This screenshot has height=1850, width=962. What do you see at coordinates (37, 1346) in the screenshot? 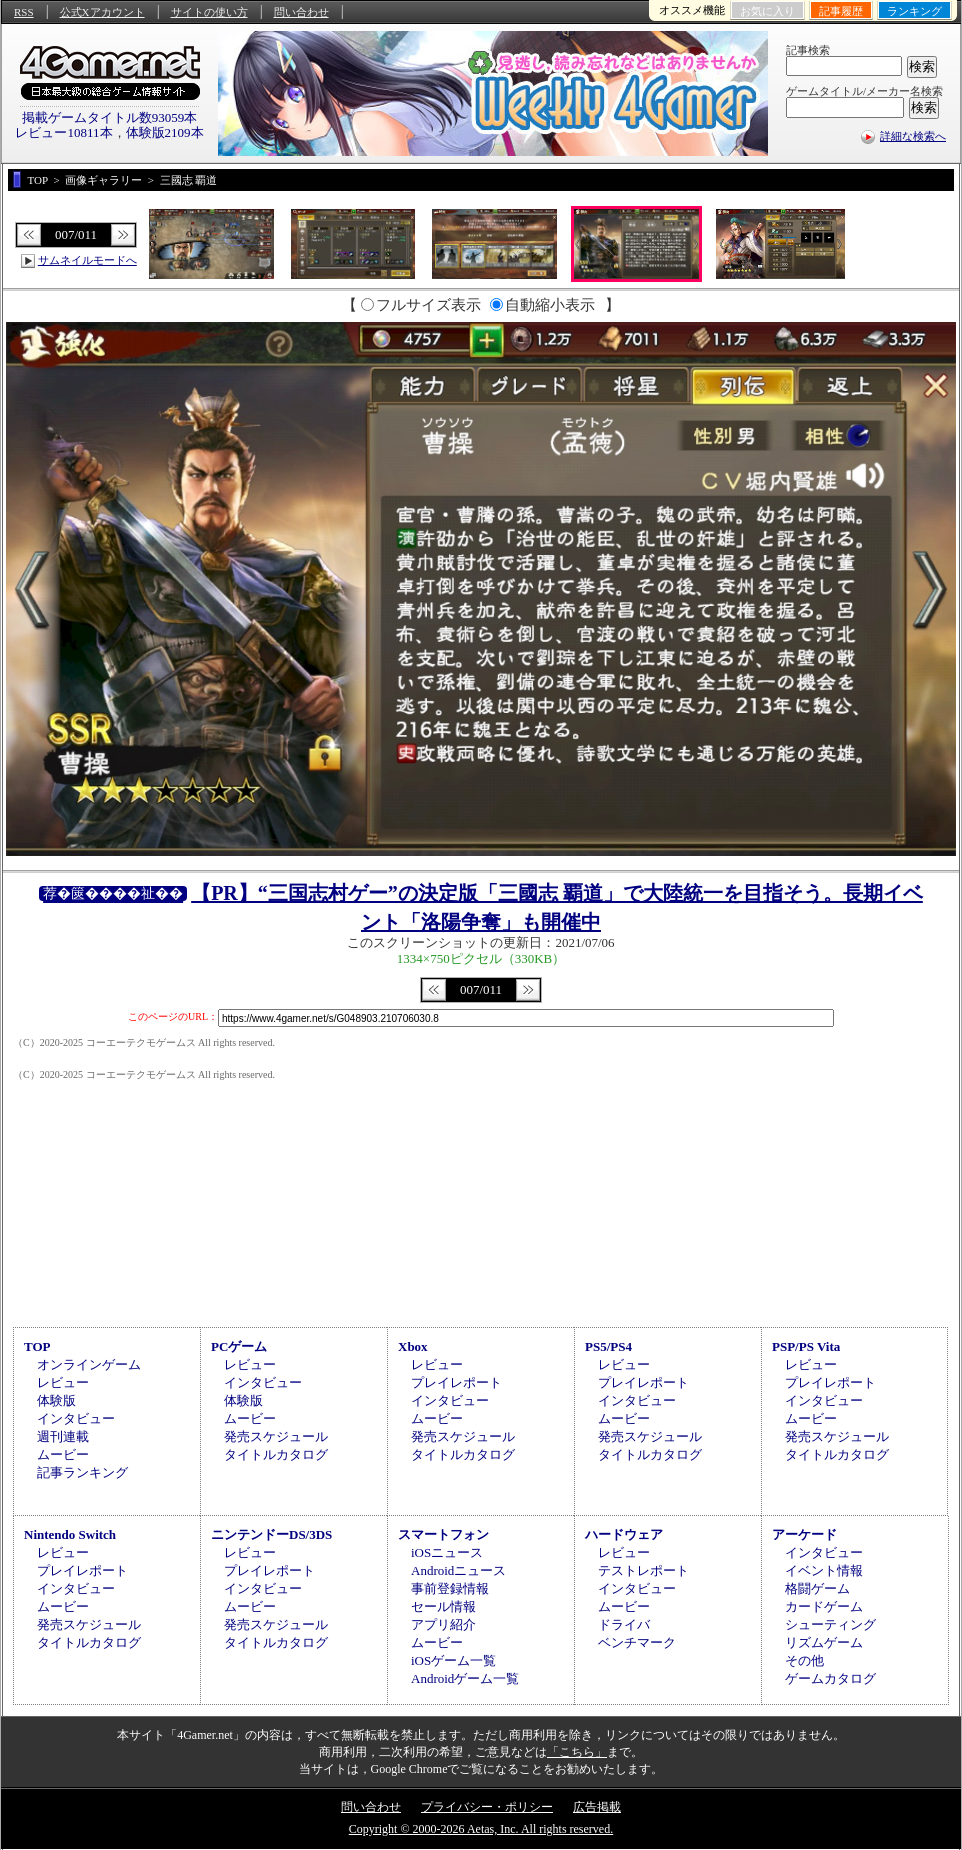
I see `TOP` at bounding box center [37, 1346].